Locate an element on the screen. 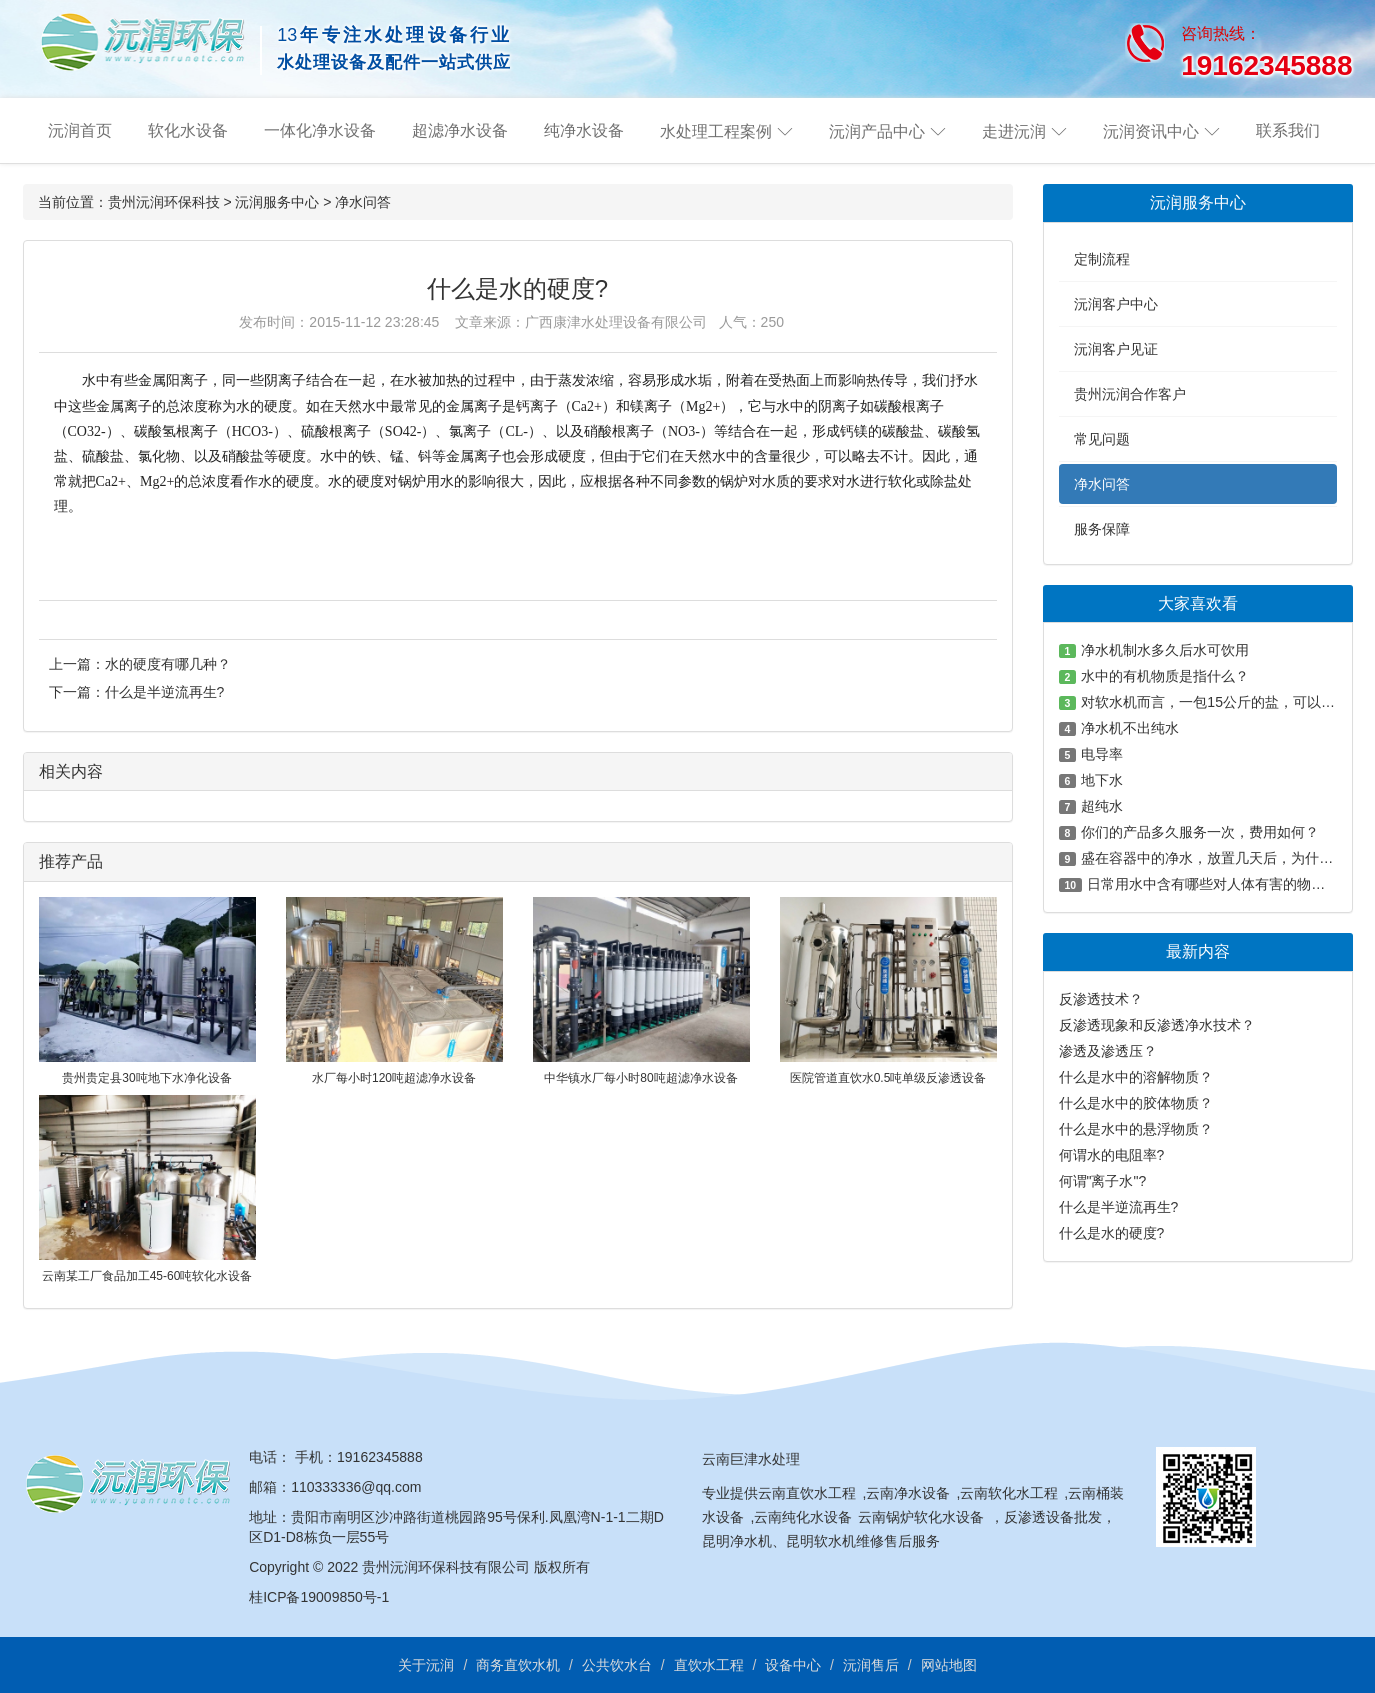 This screenshot has height=1693, width=1375. 何谓"离子水"? is located at coordinates (1103, 1181).